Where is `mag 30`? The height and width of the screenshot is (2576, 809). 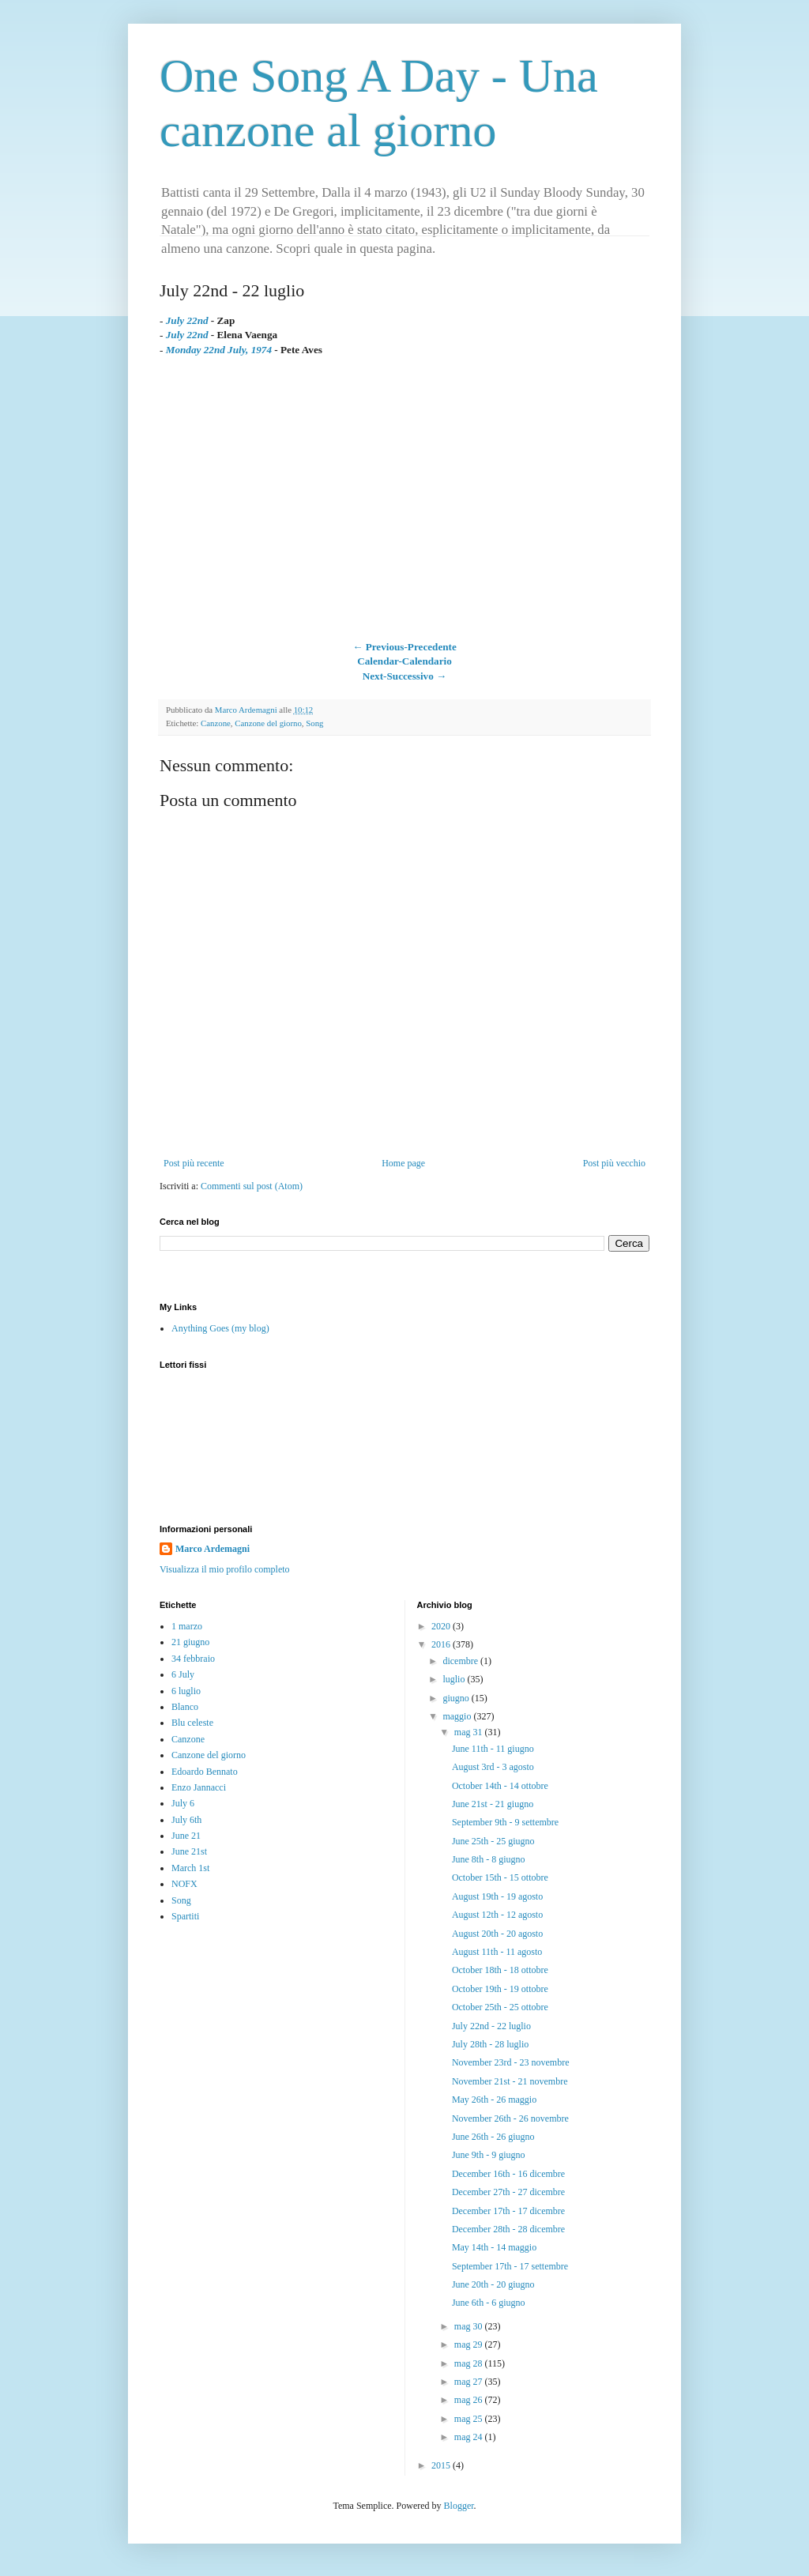 mag 30 is located at coordinates (469, 2326).